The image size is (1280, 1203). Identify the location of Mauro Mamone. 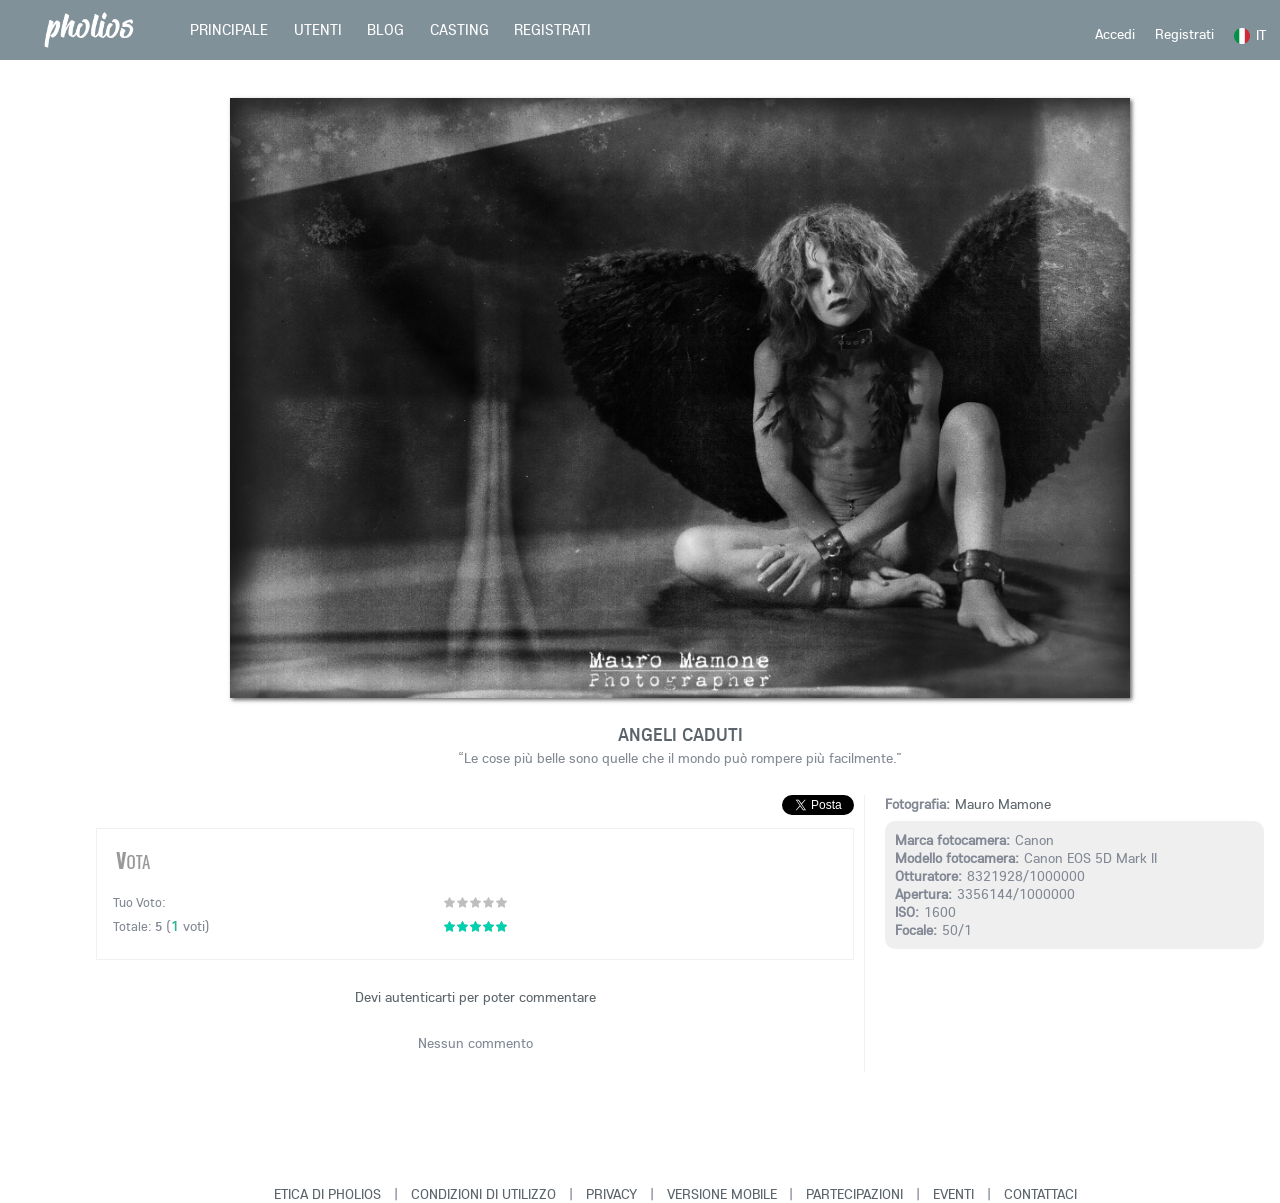
(1003, 804).